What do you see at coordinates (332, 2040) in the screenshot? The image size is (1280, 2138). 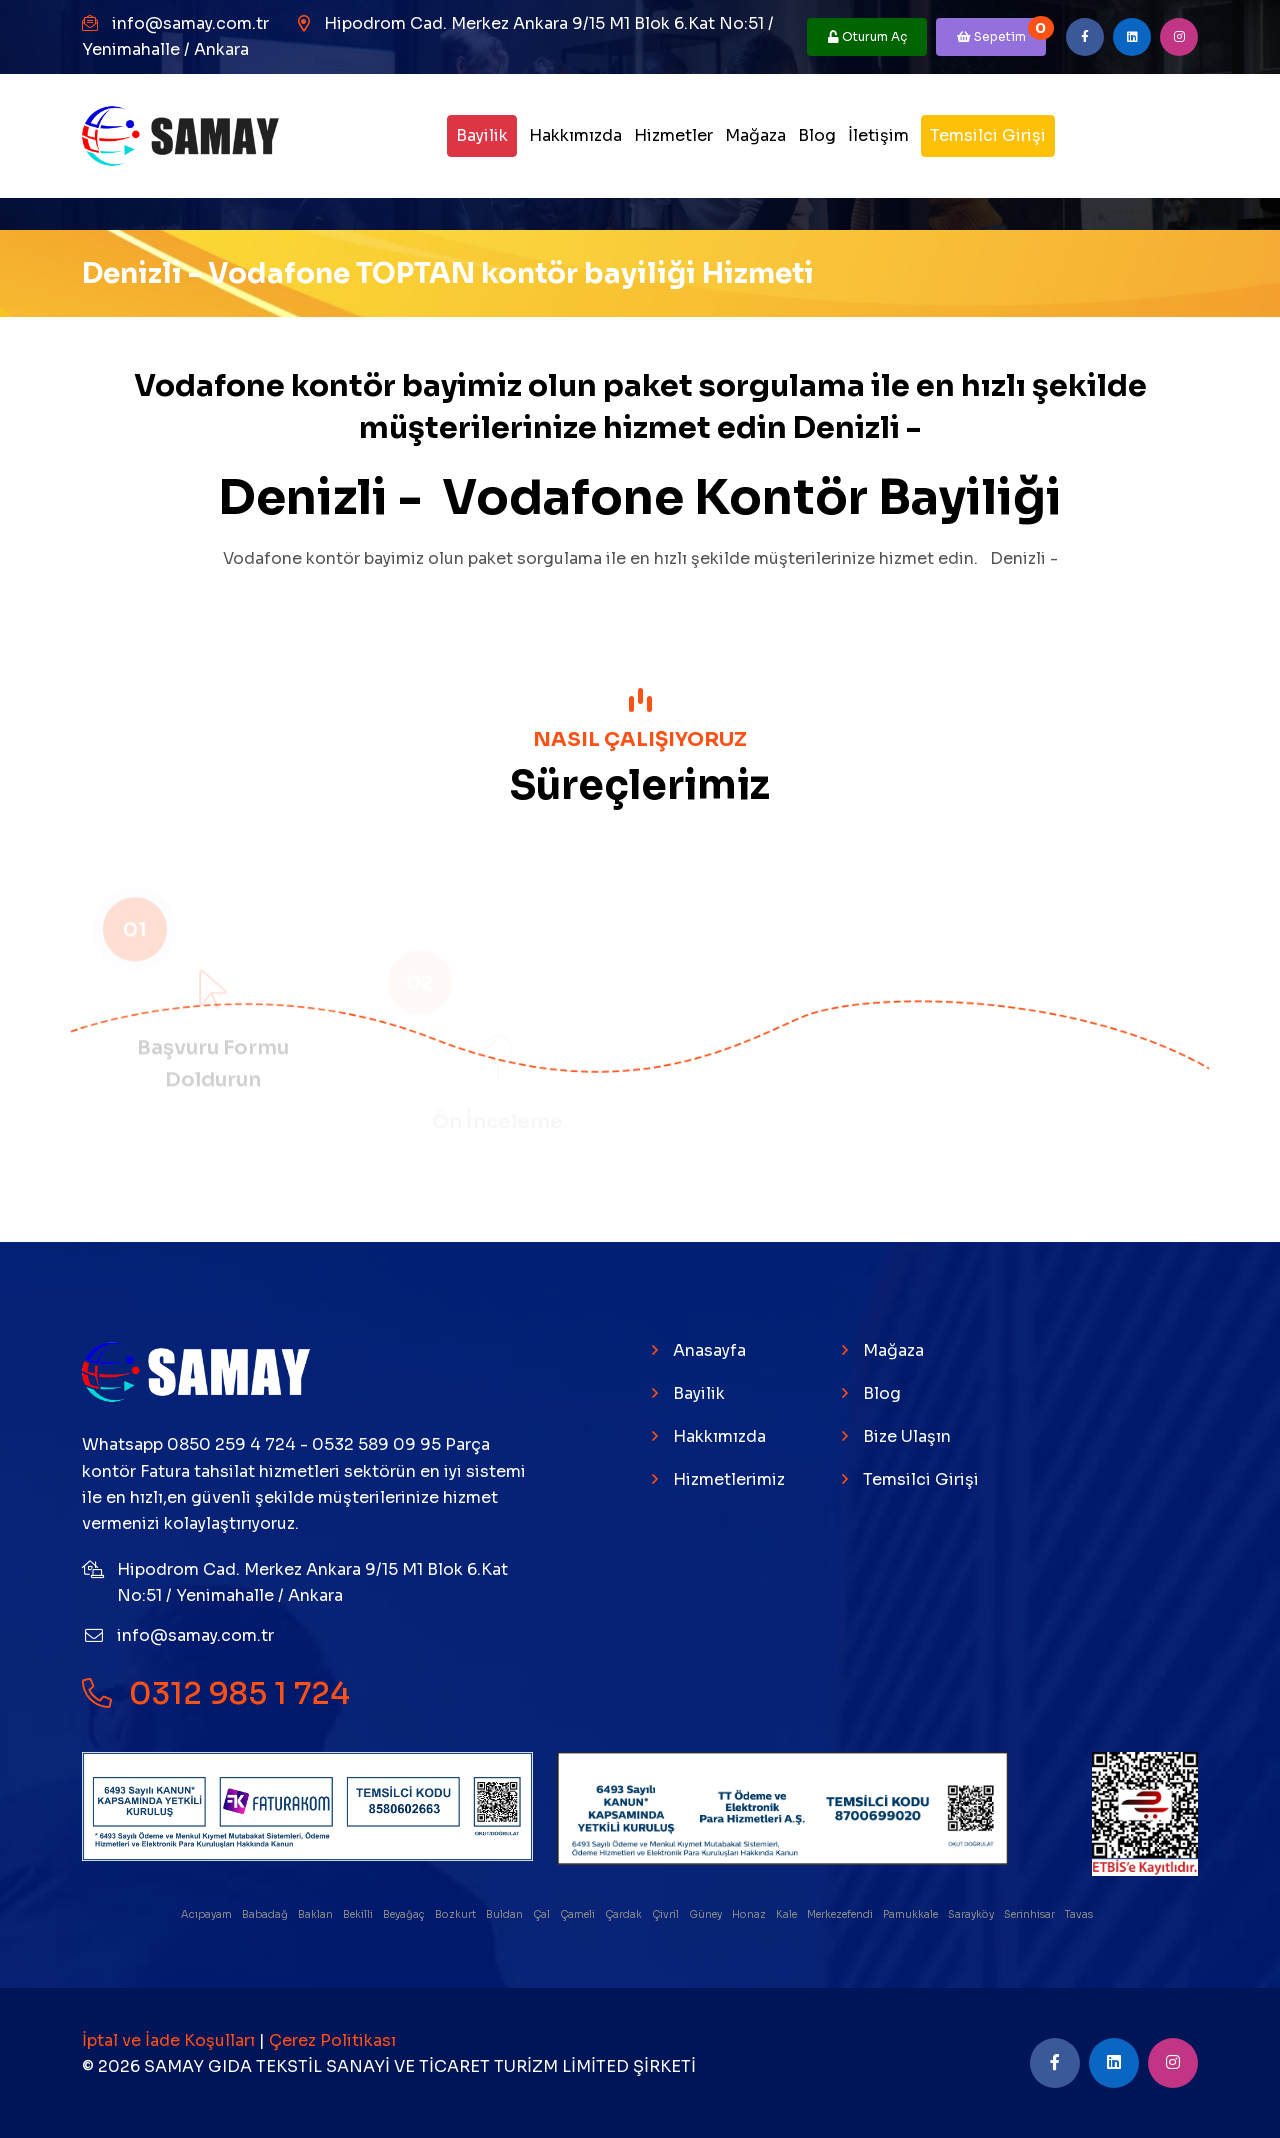 I see `Çerez Politikası` at bounding box center [332, 2040].